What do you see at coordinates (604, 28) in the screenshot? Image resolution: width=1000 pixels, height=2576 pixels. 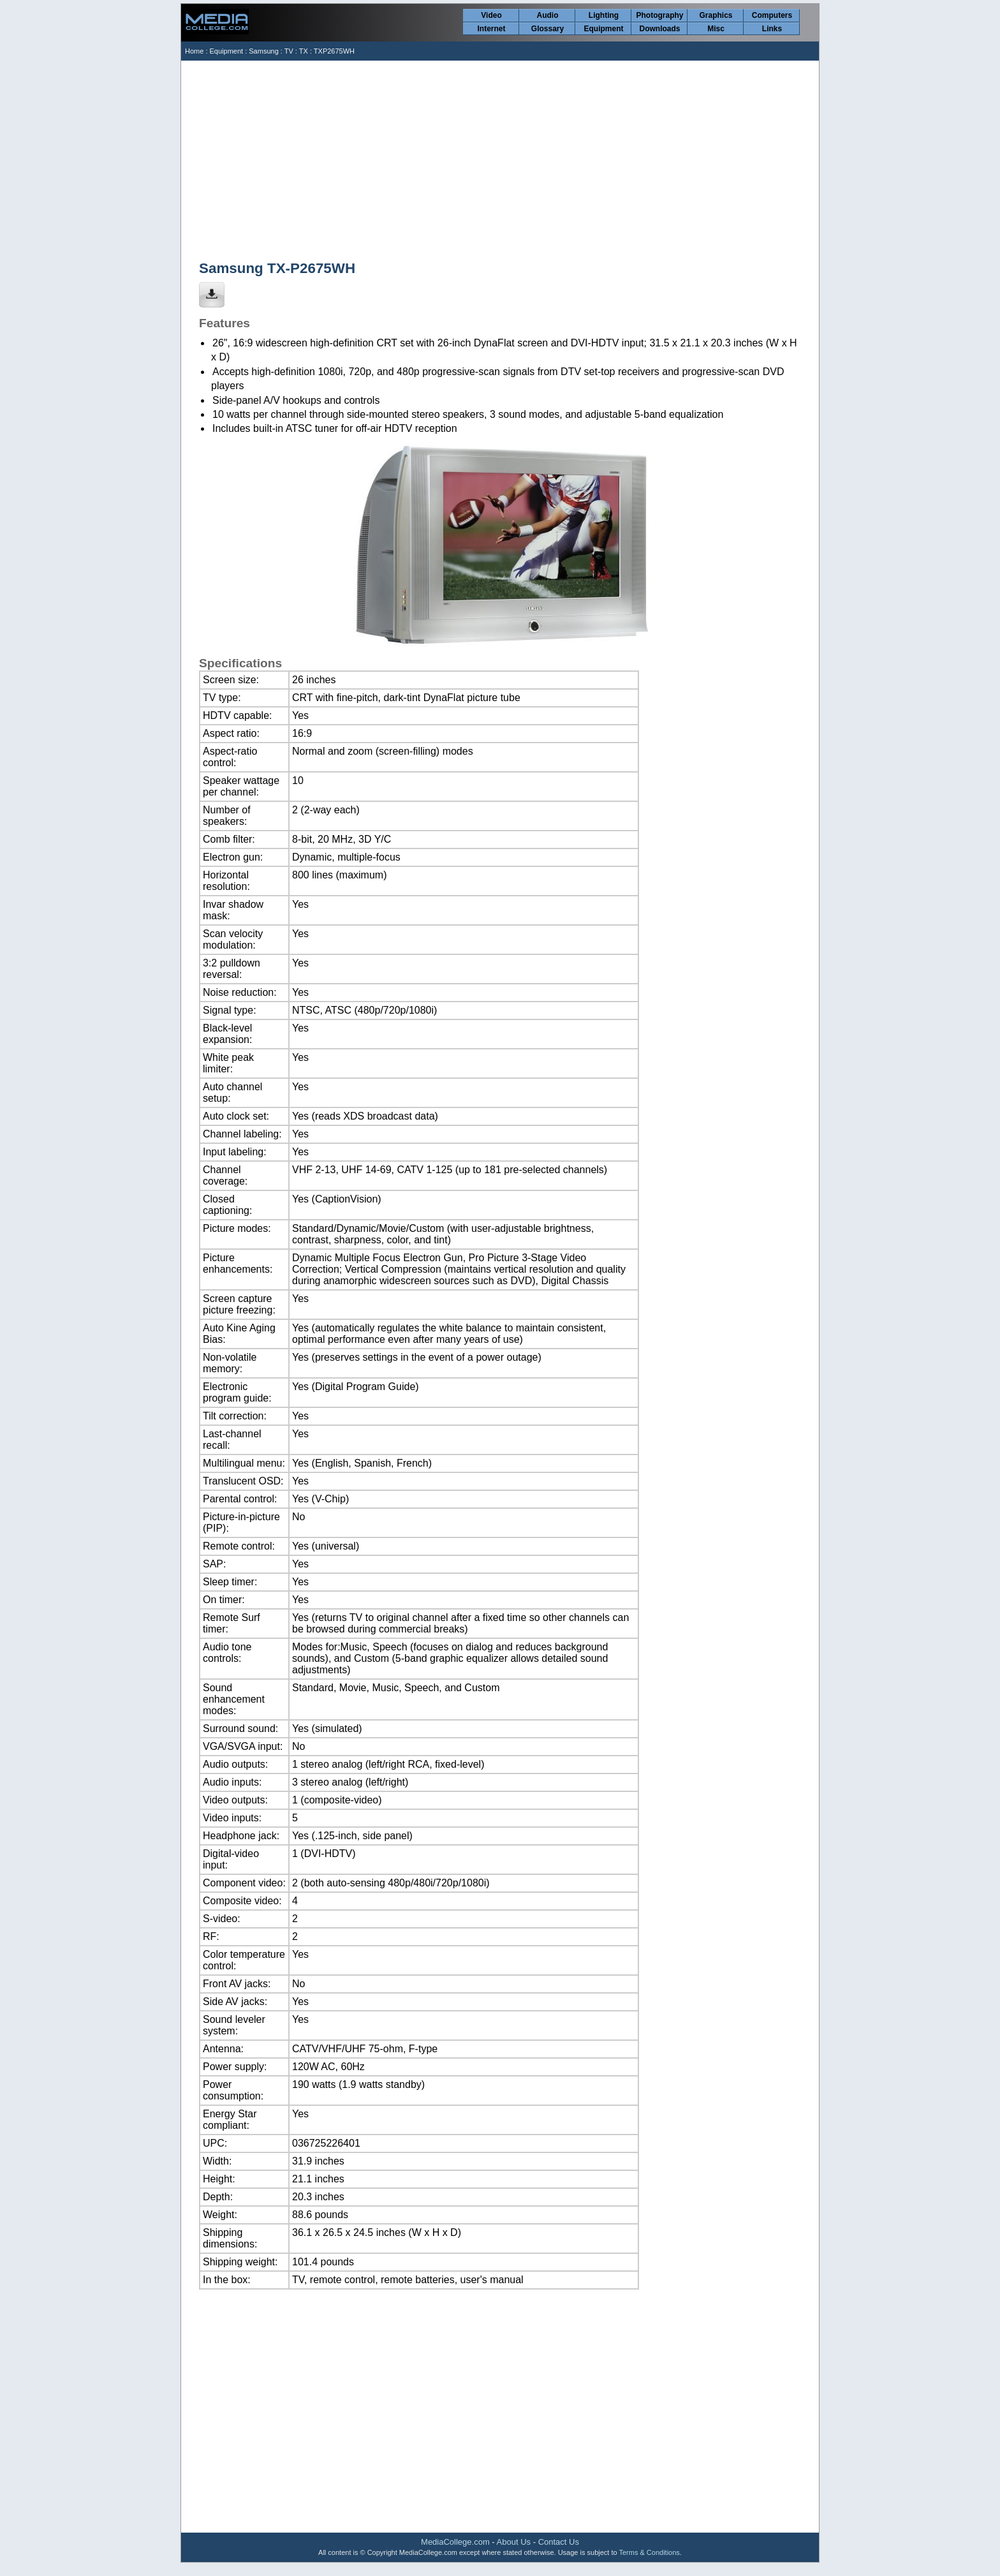 I see `Equipment` at bounding box center [604, 28].